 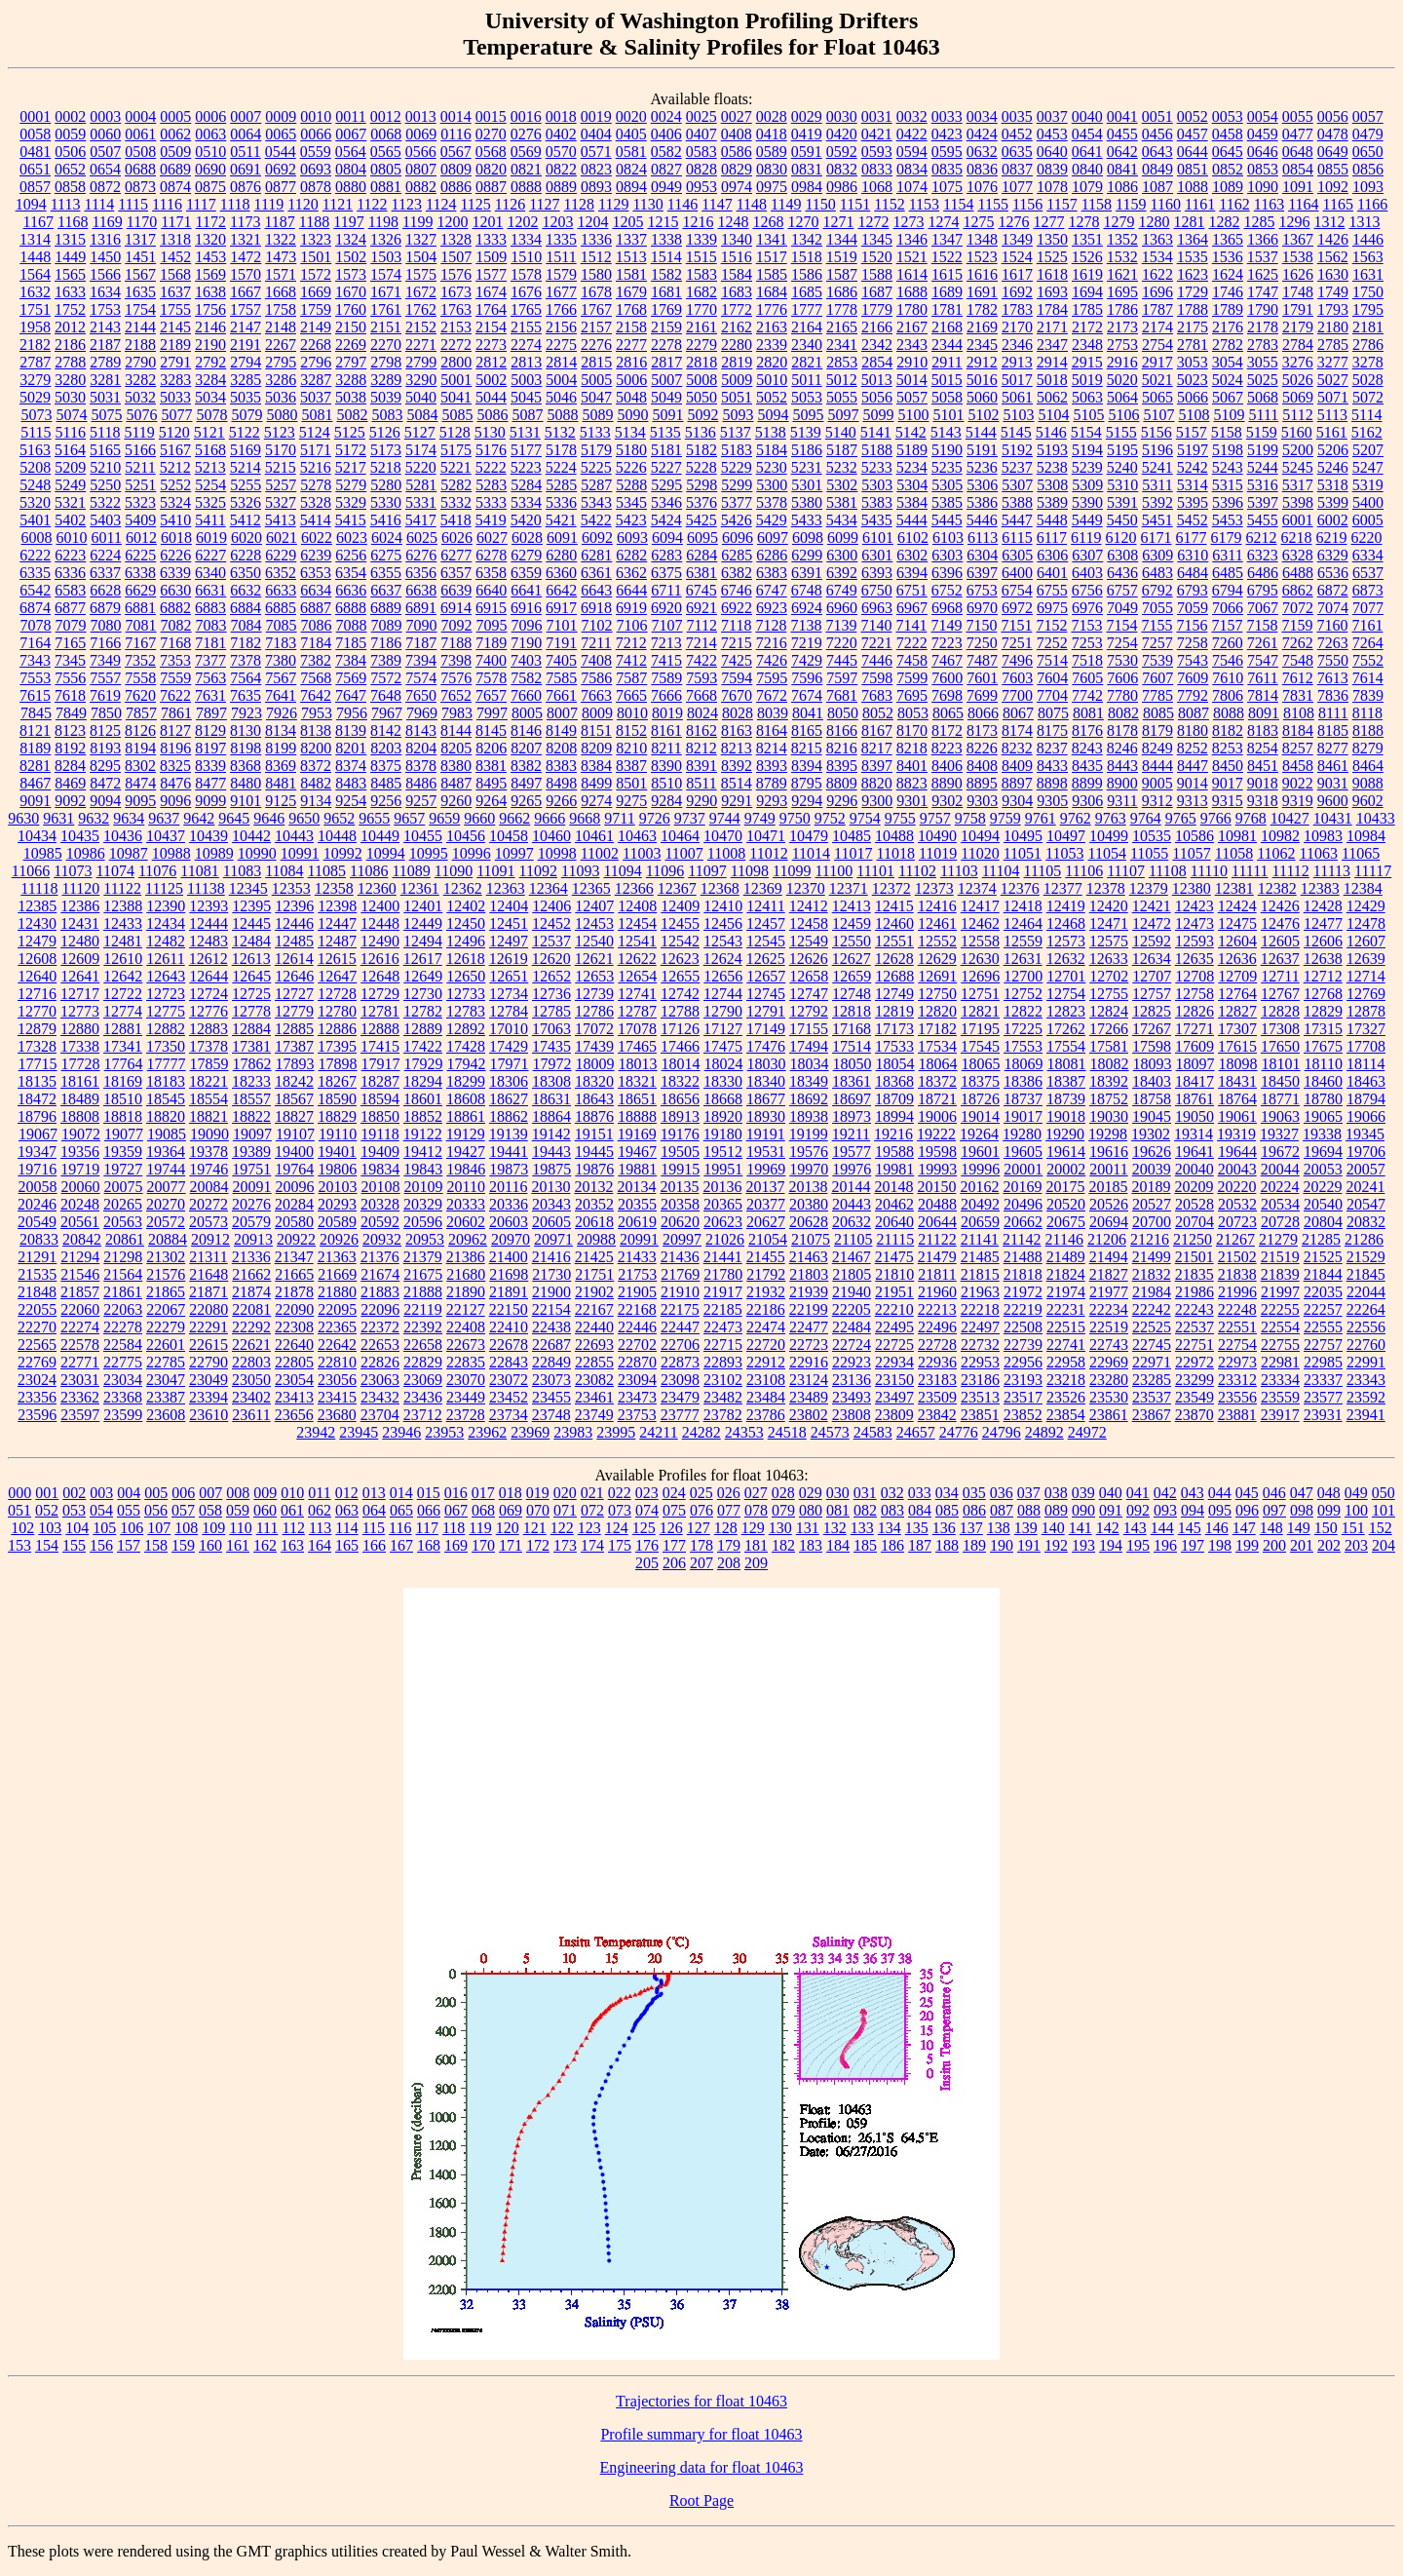 What do you see at coordinates (37, 976) in the screenshot?
I see `12640` at bounding box center [37, 976].